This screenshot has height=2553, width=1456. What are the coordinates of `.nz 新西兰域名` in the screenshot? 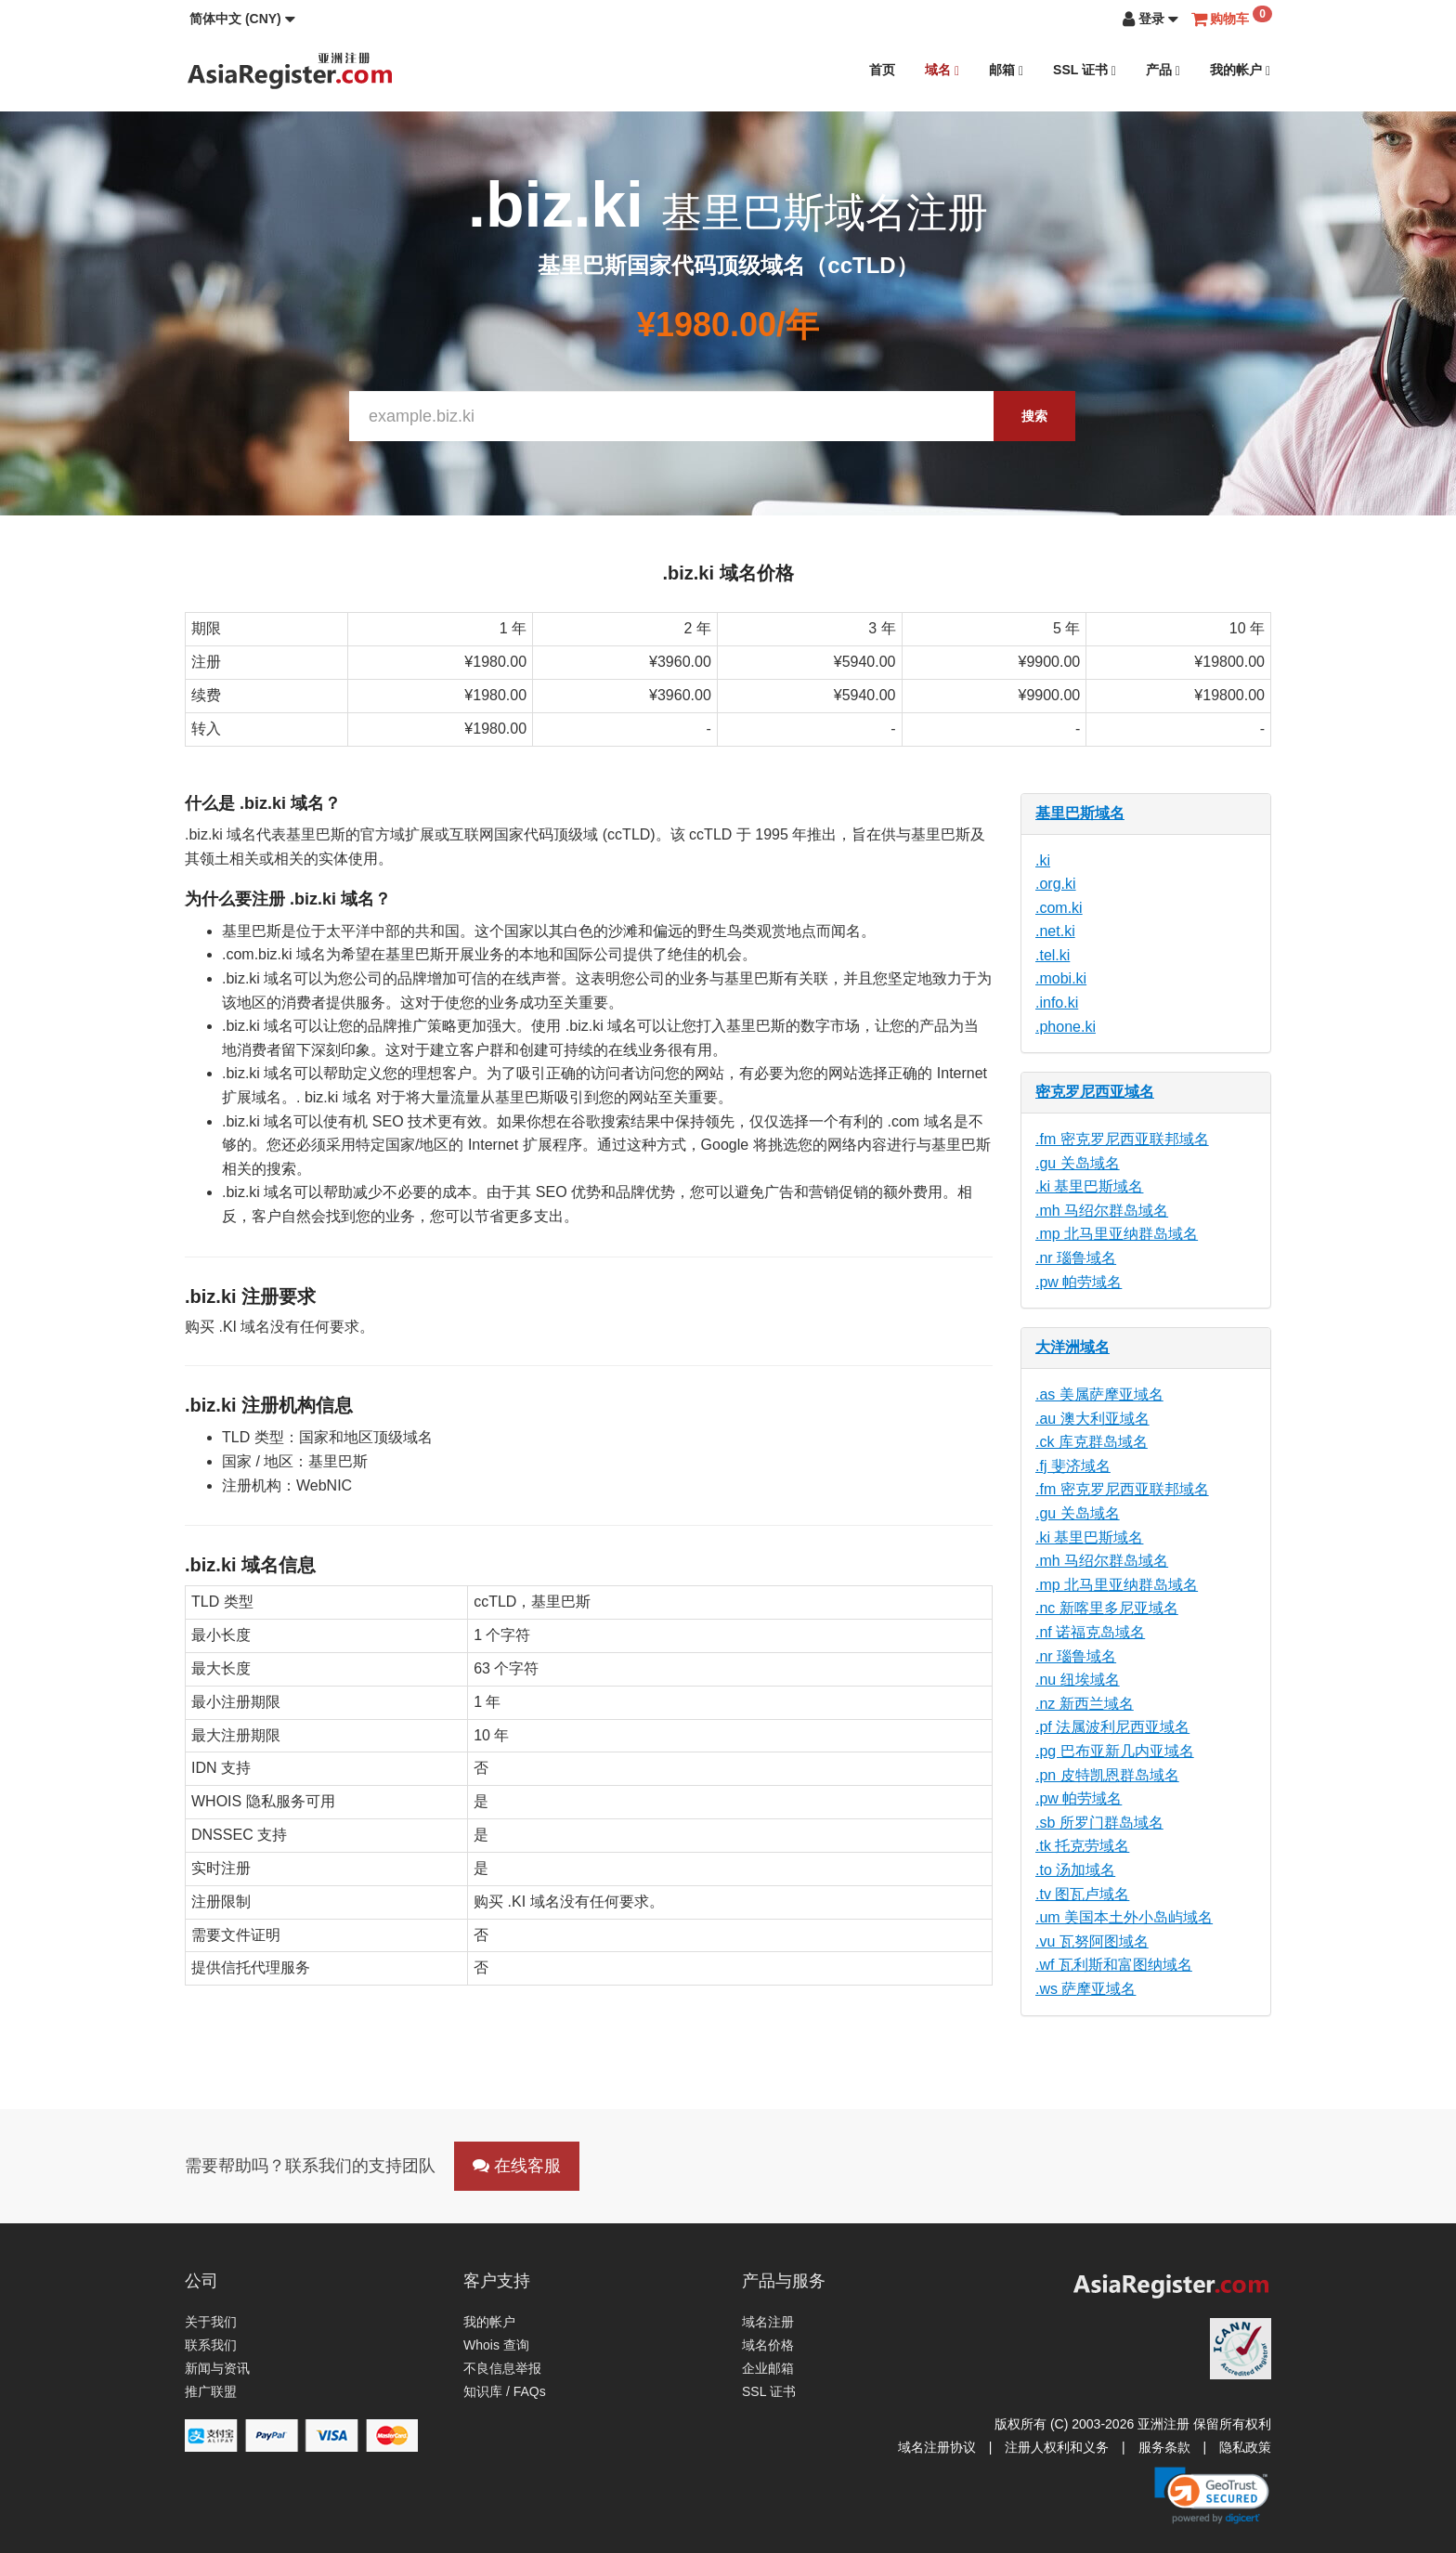 It's located at (1084, 1704).